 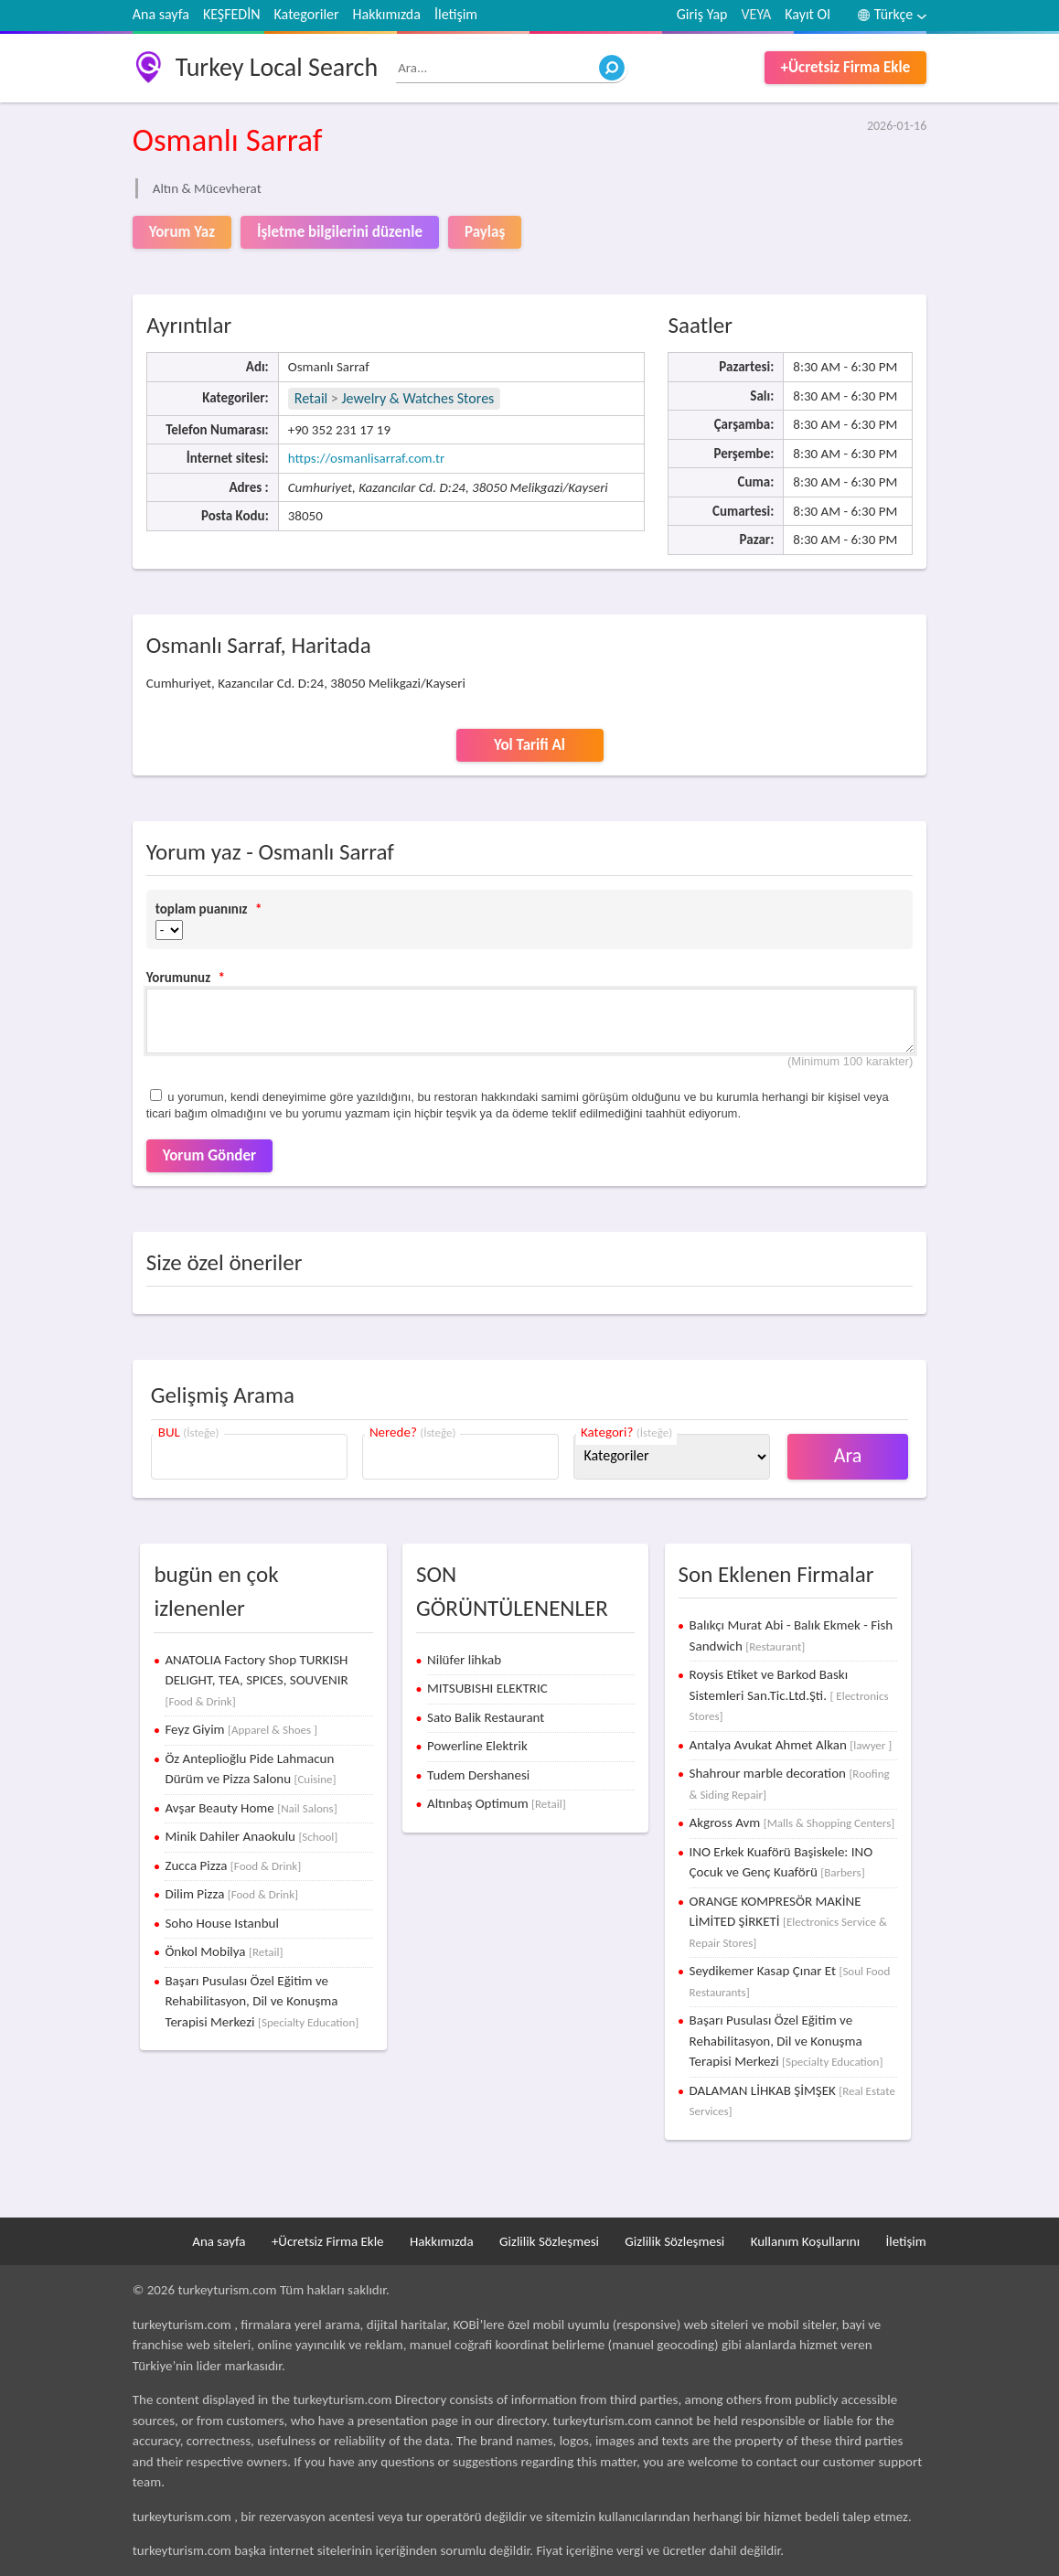 I want to click on Kullanım Koşullarını, so click(x=805, y=2241).